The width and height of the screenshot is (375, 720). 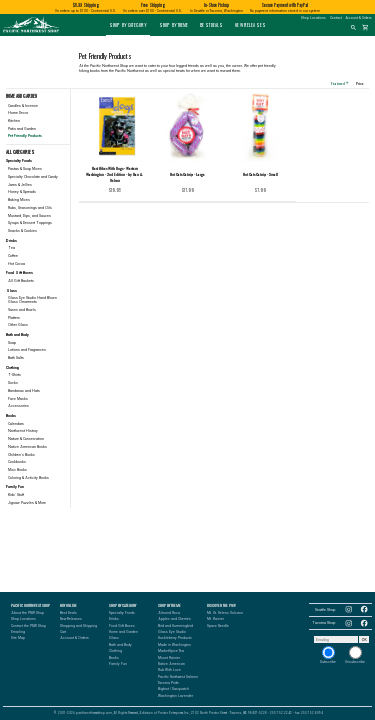 What do you see at coordinates (172, 632) in the screenshot?
I see `Glass Eye Studio` at bounding box center [172, 632].